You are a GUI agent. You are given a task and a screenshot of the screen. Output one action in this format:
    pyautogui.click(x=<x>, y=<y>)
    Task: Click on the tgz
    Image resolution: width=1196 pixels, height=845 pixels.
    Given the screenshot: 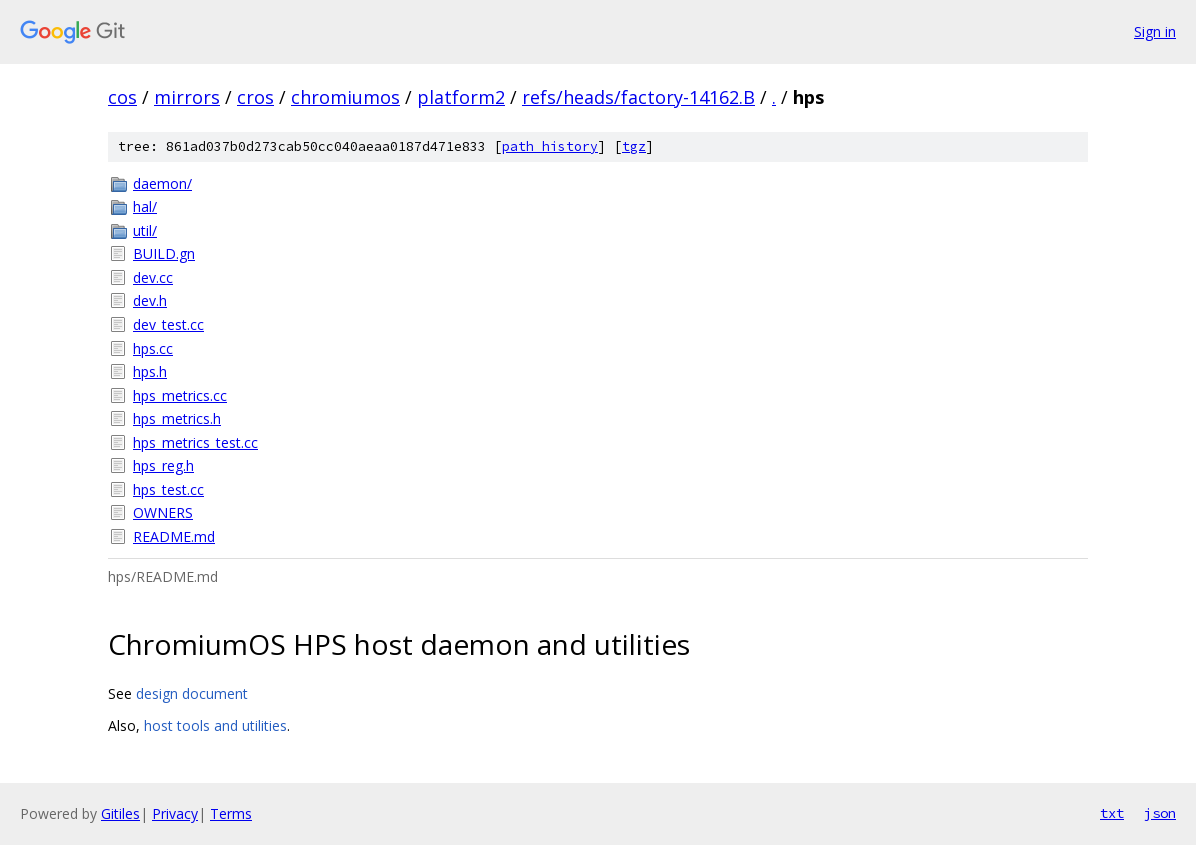 What is the action you would take?
    pyautogui.click(x=634, y=146)
    